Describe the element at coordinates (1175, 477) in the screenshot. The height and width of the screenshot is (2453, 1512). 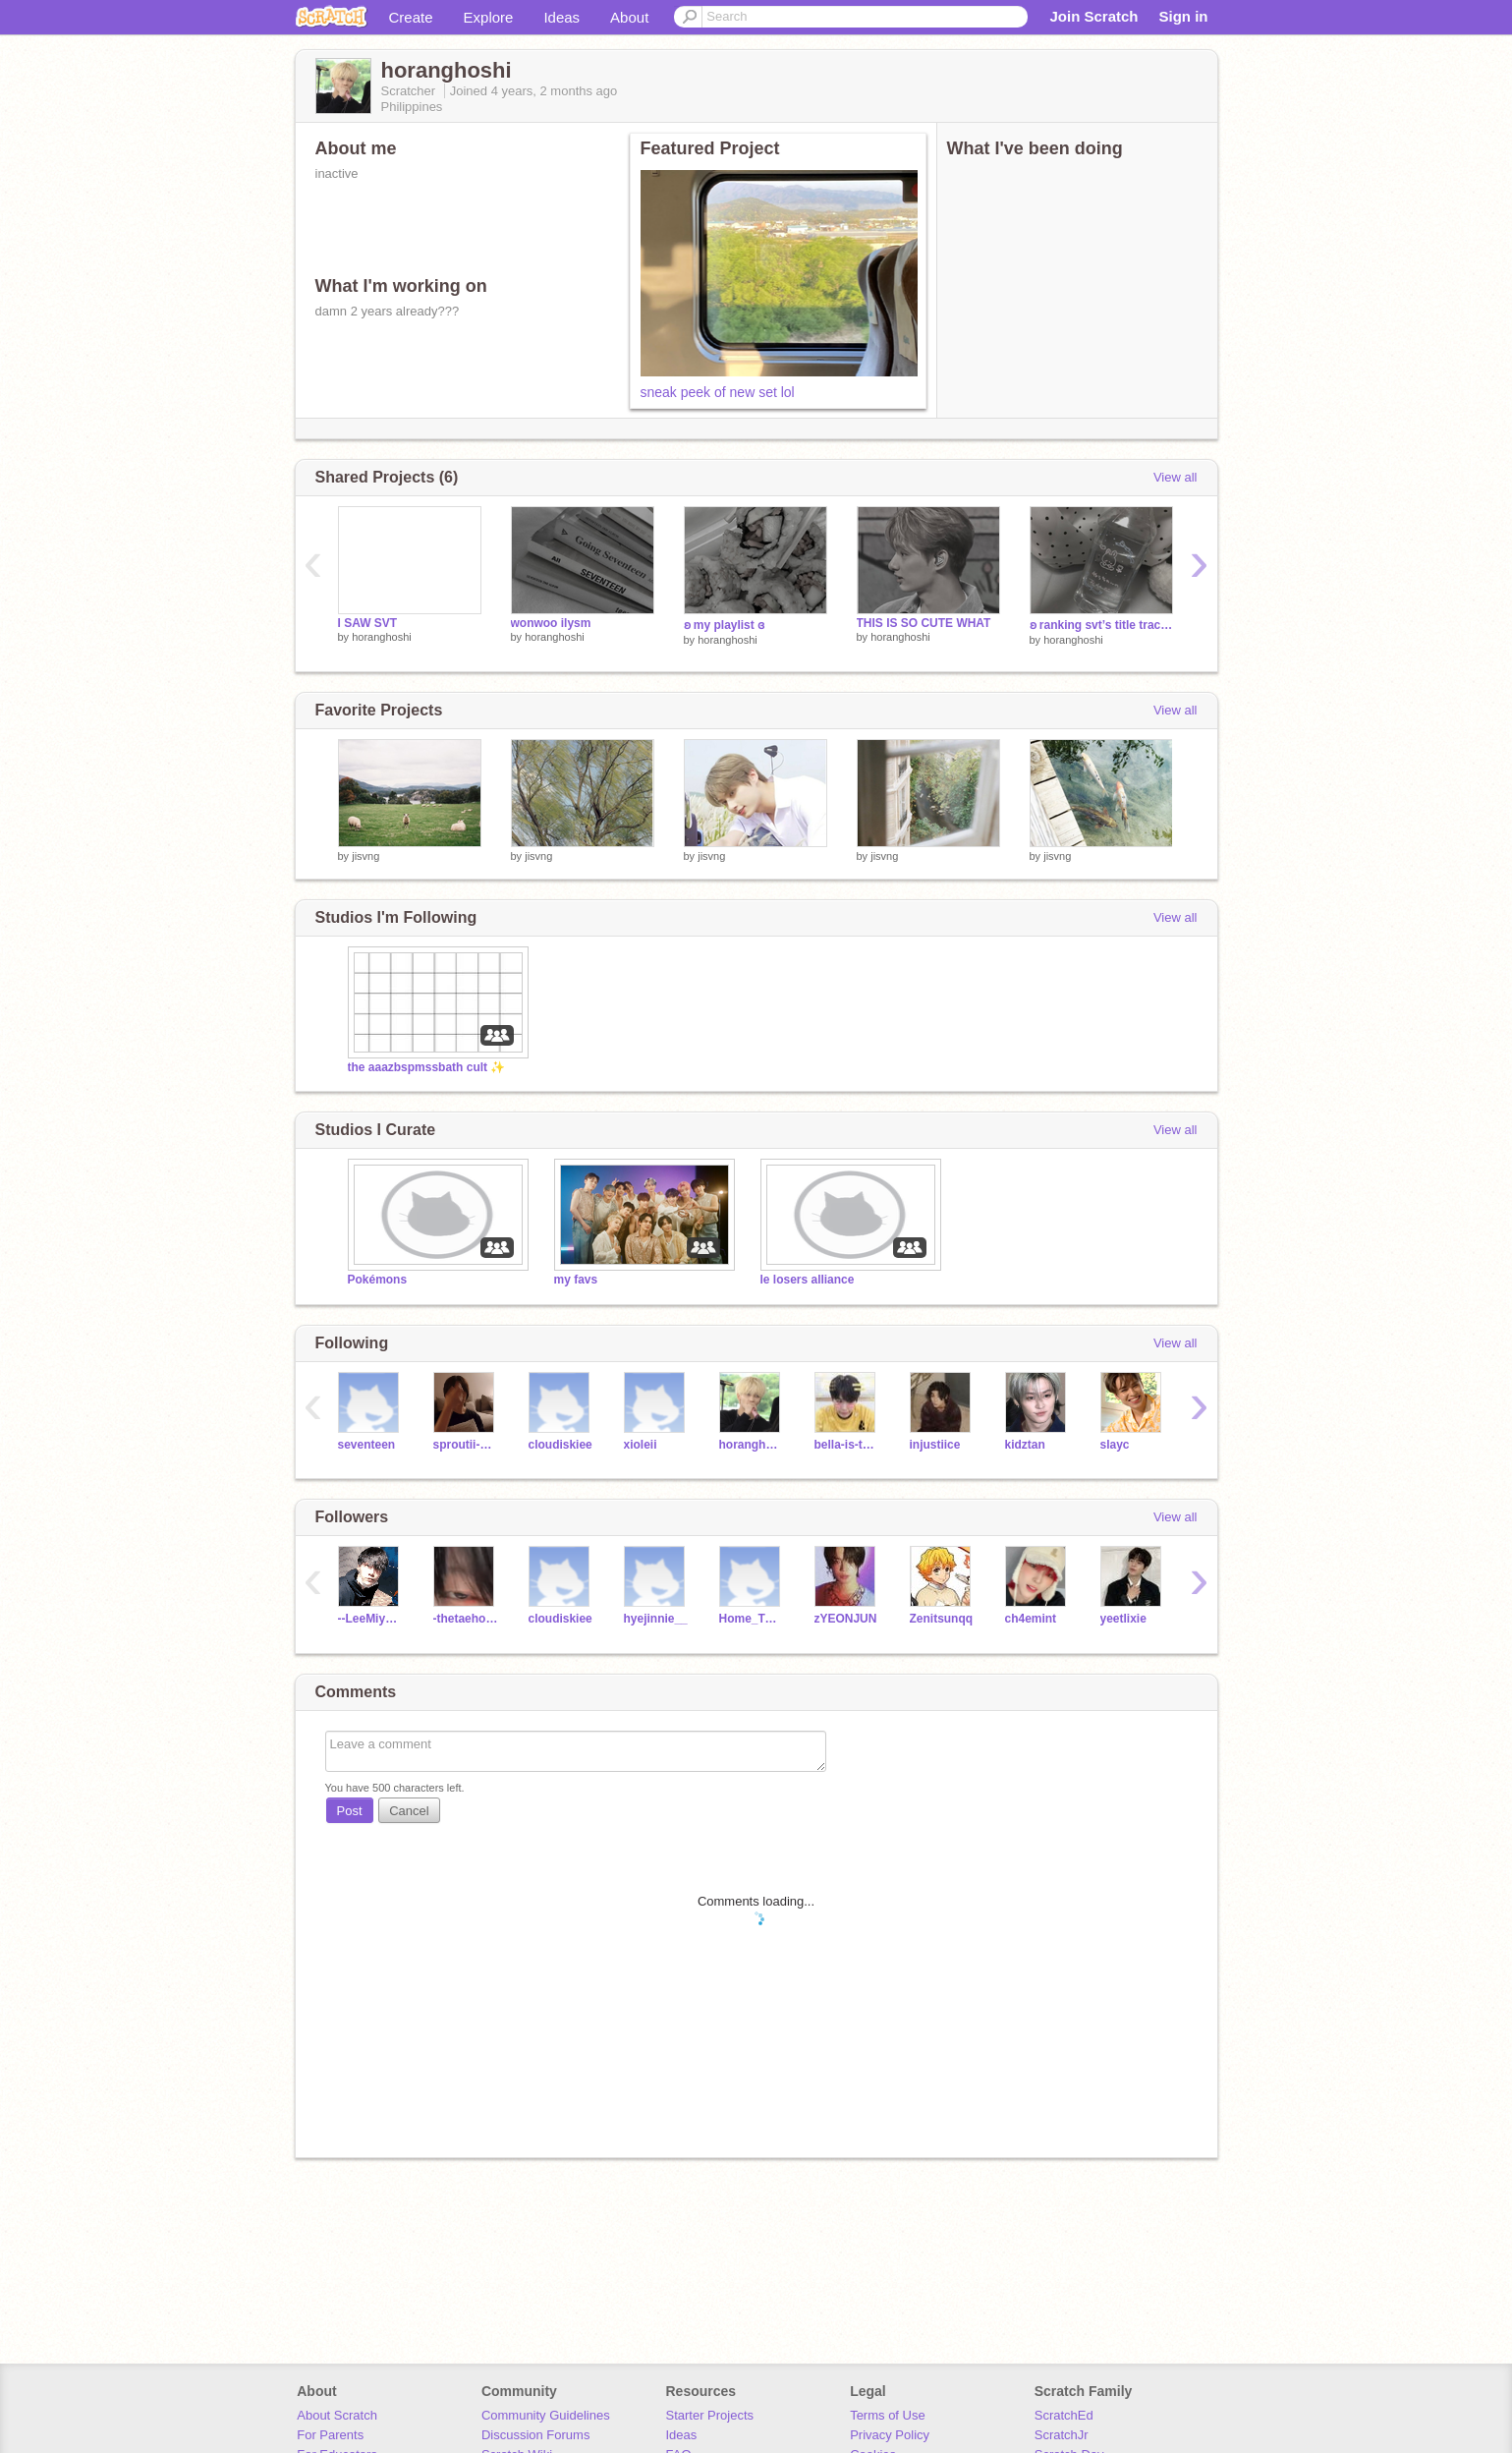
I see `View all` at that location.